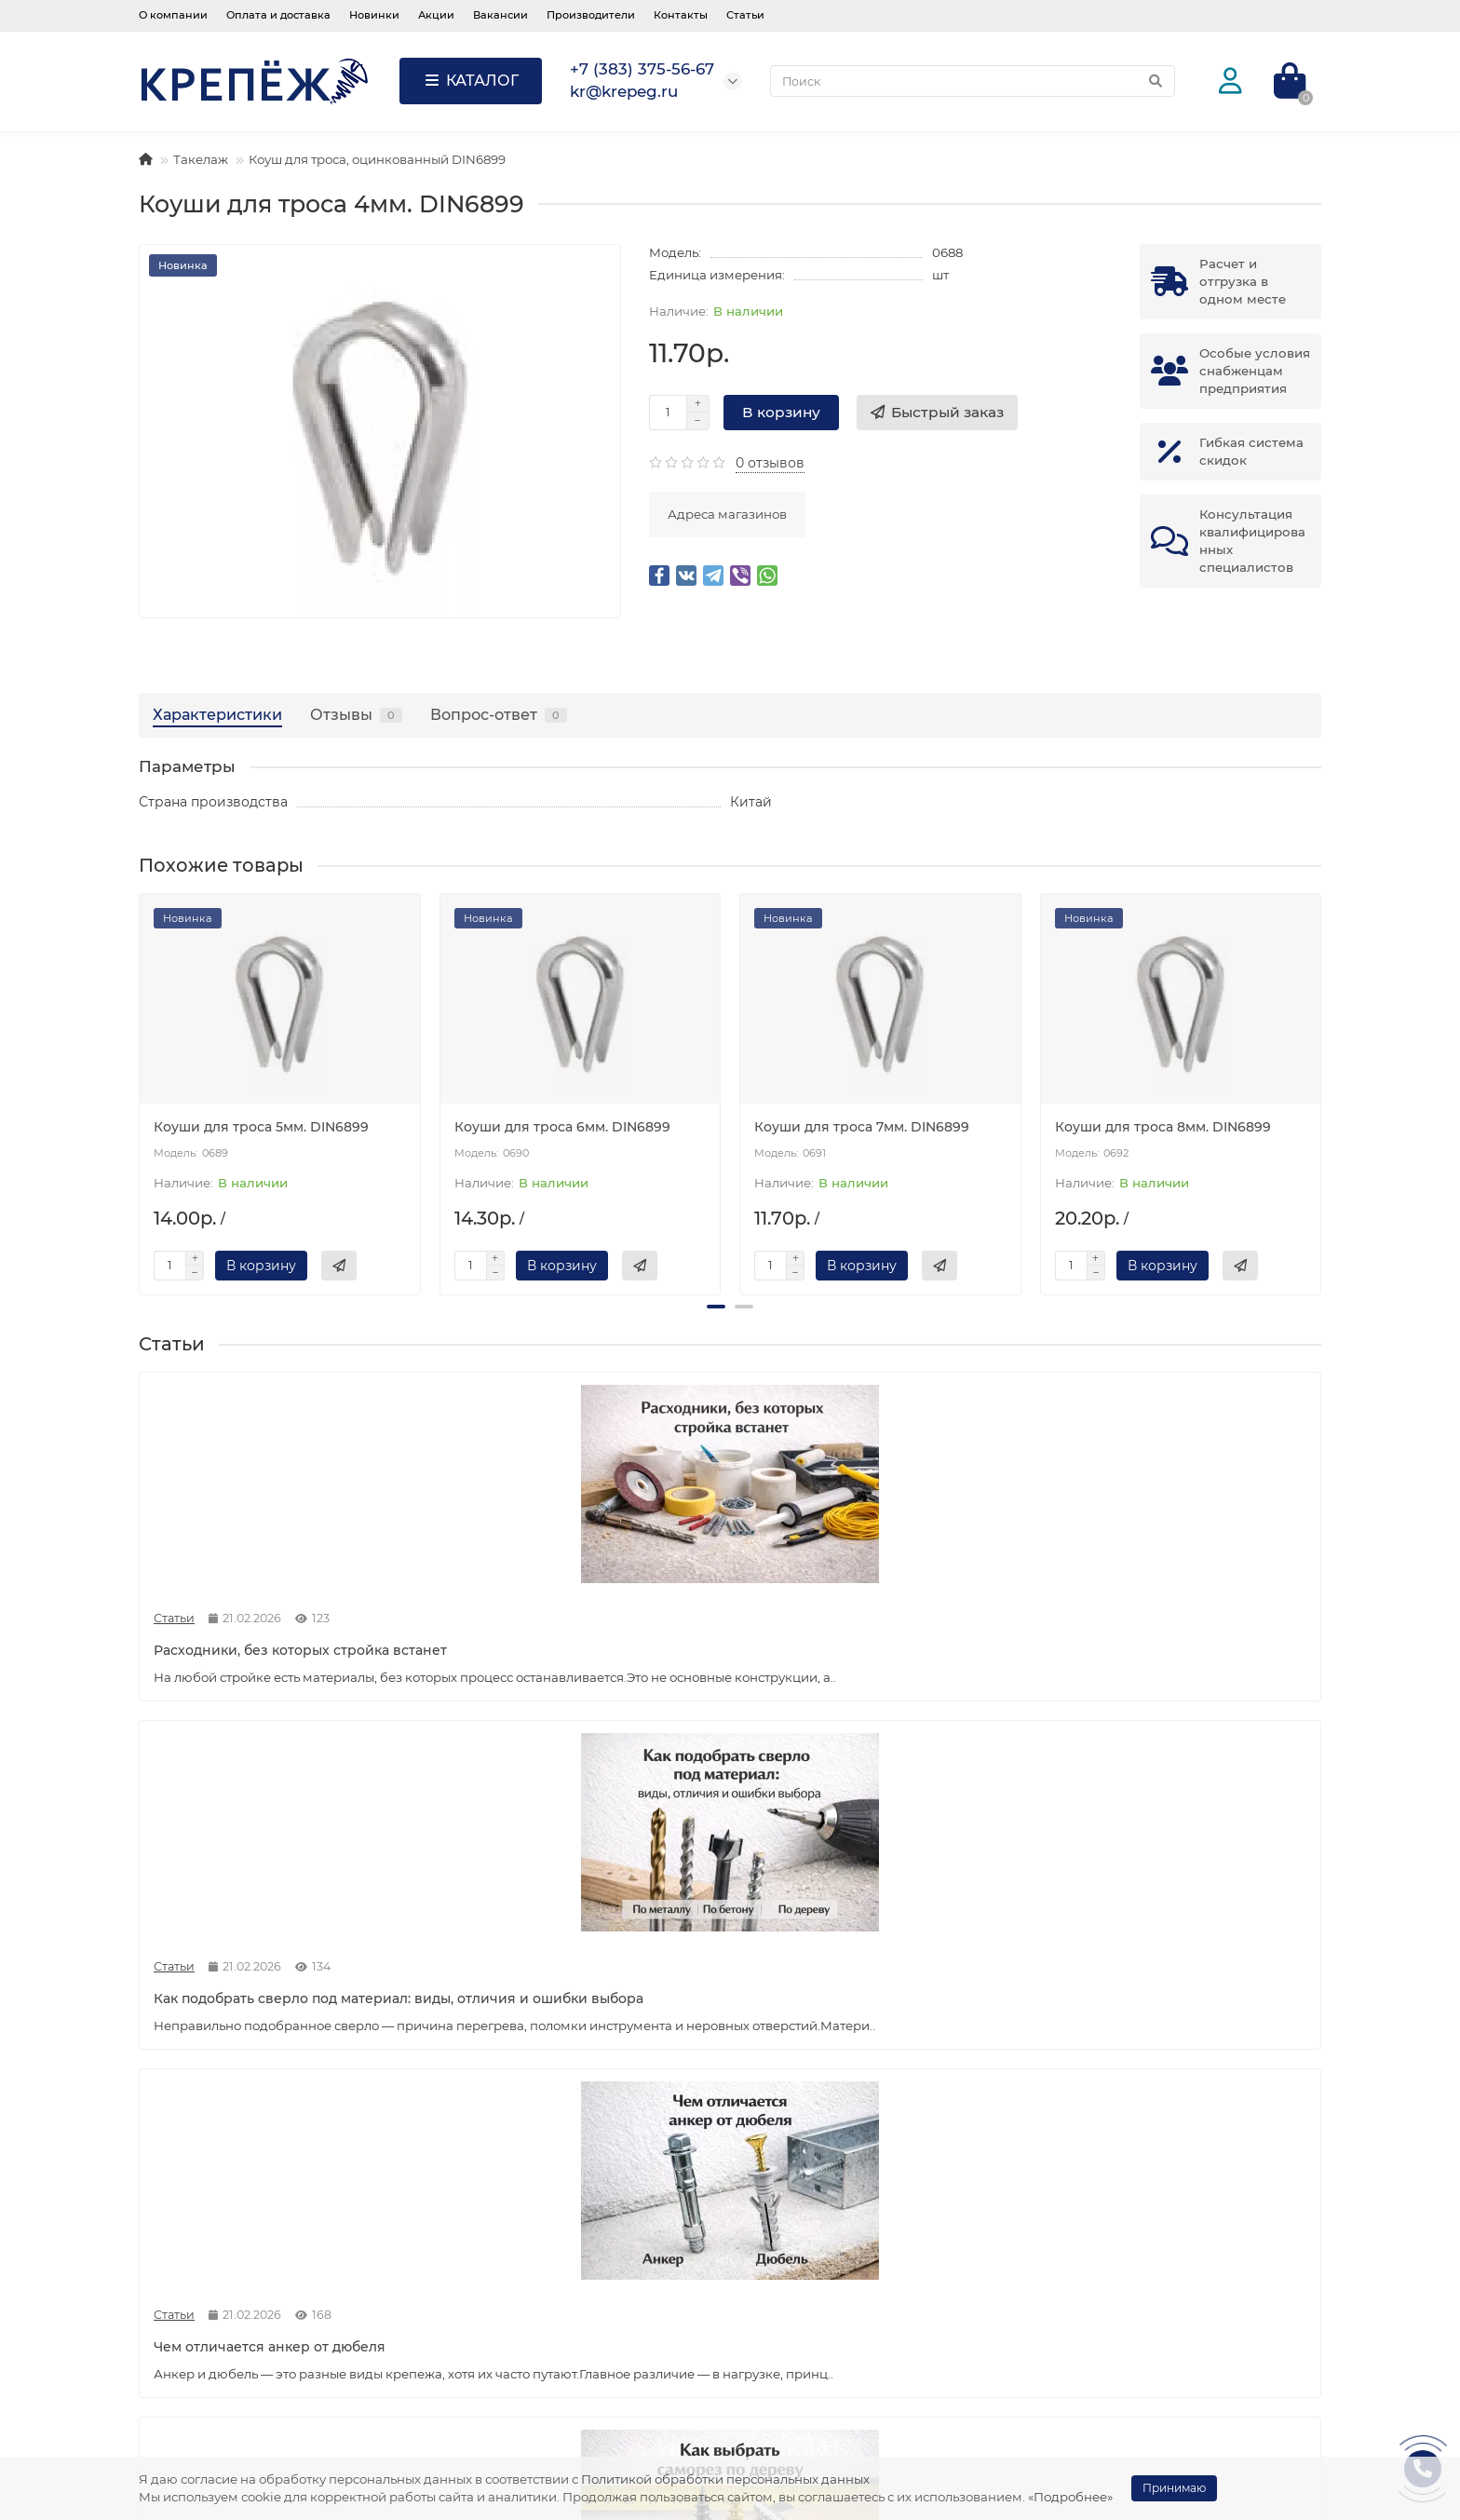 The width and height of the screenshot is (1460, 2520). I want to click on Крепеж, so click(777, 2286).